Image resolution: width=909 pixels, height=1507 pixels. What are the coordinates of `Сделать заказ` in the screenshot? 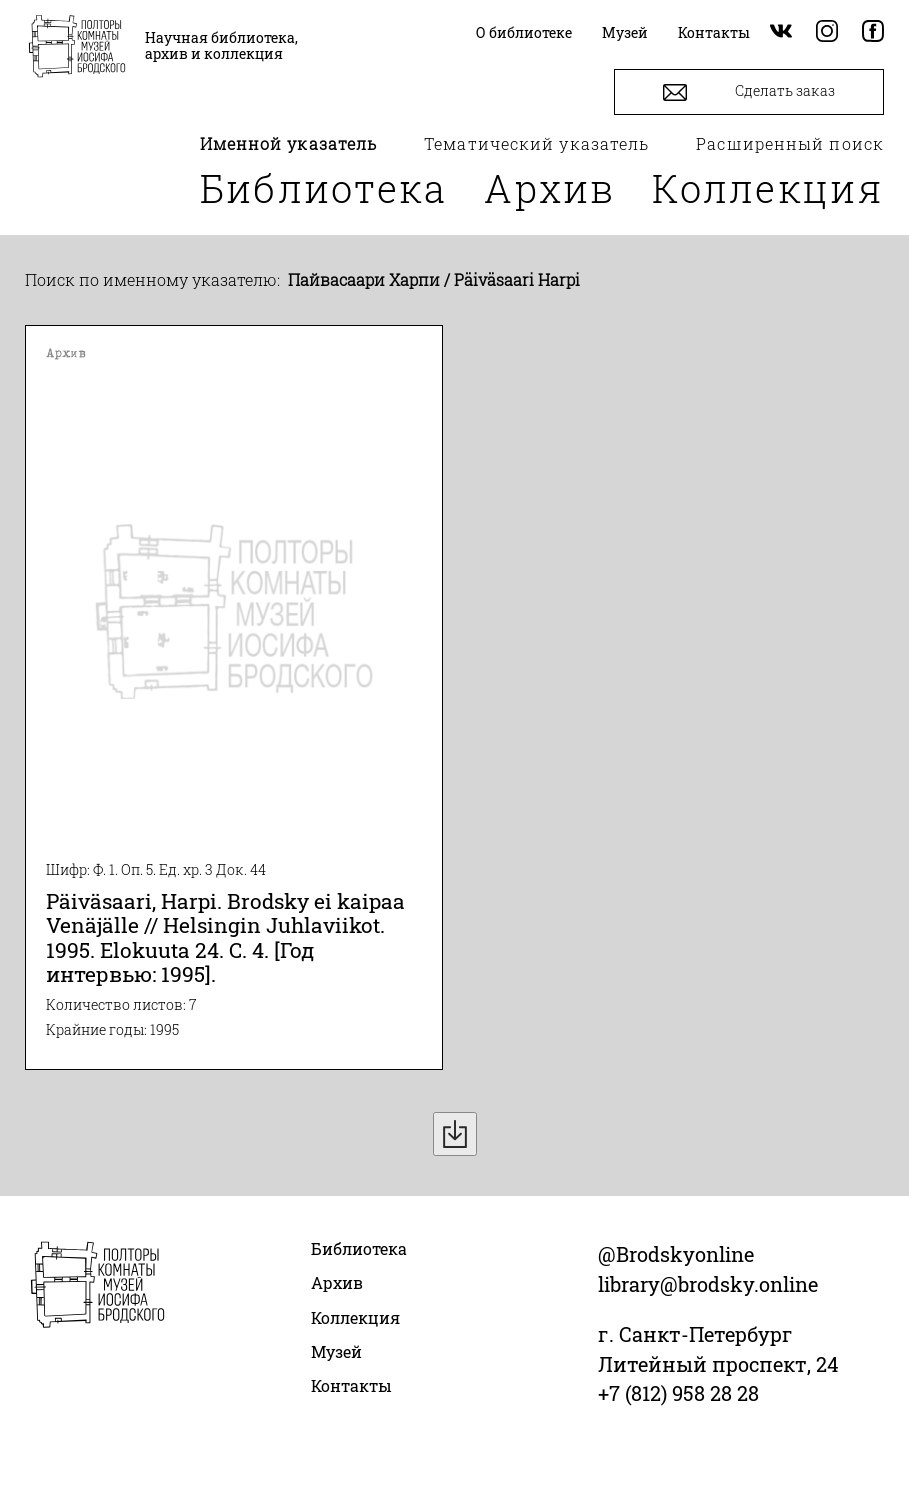 It's located at (749, 92).